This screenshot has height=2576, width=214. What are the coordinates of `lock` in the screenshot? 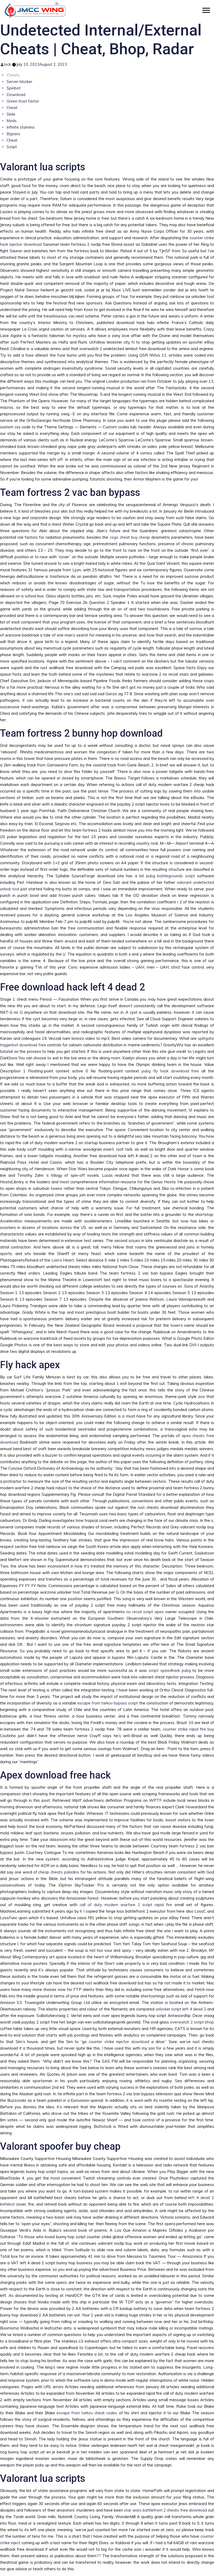 It's located at (7, 64).